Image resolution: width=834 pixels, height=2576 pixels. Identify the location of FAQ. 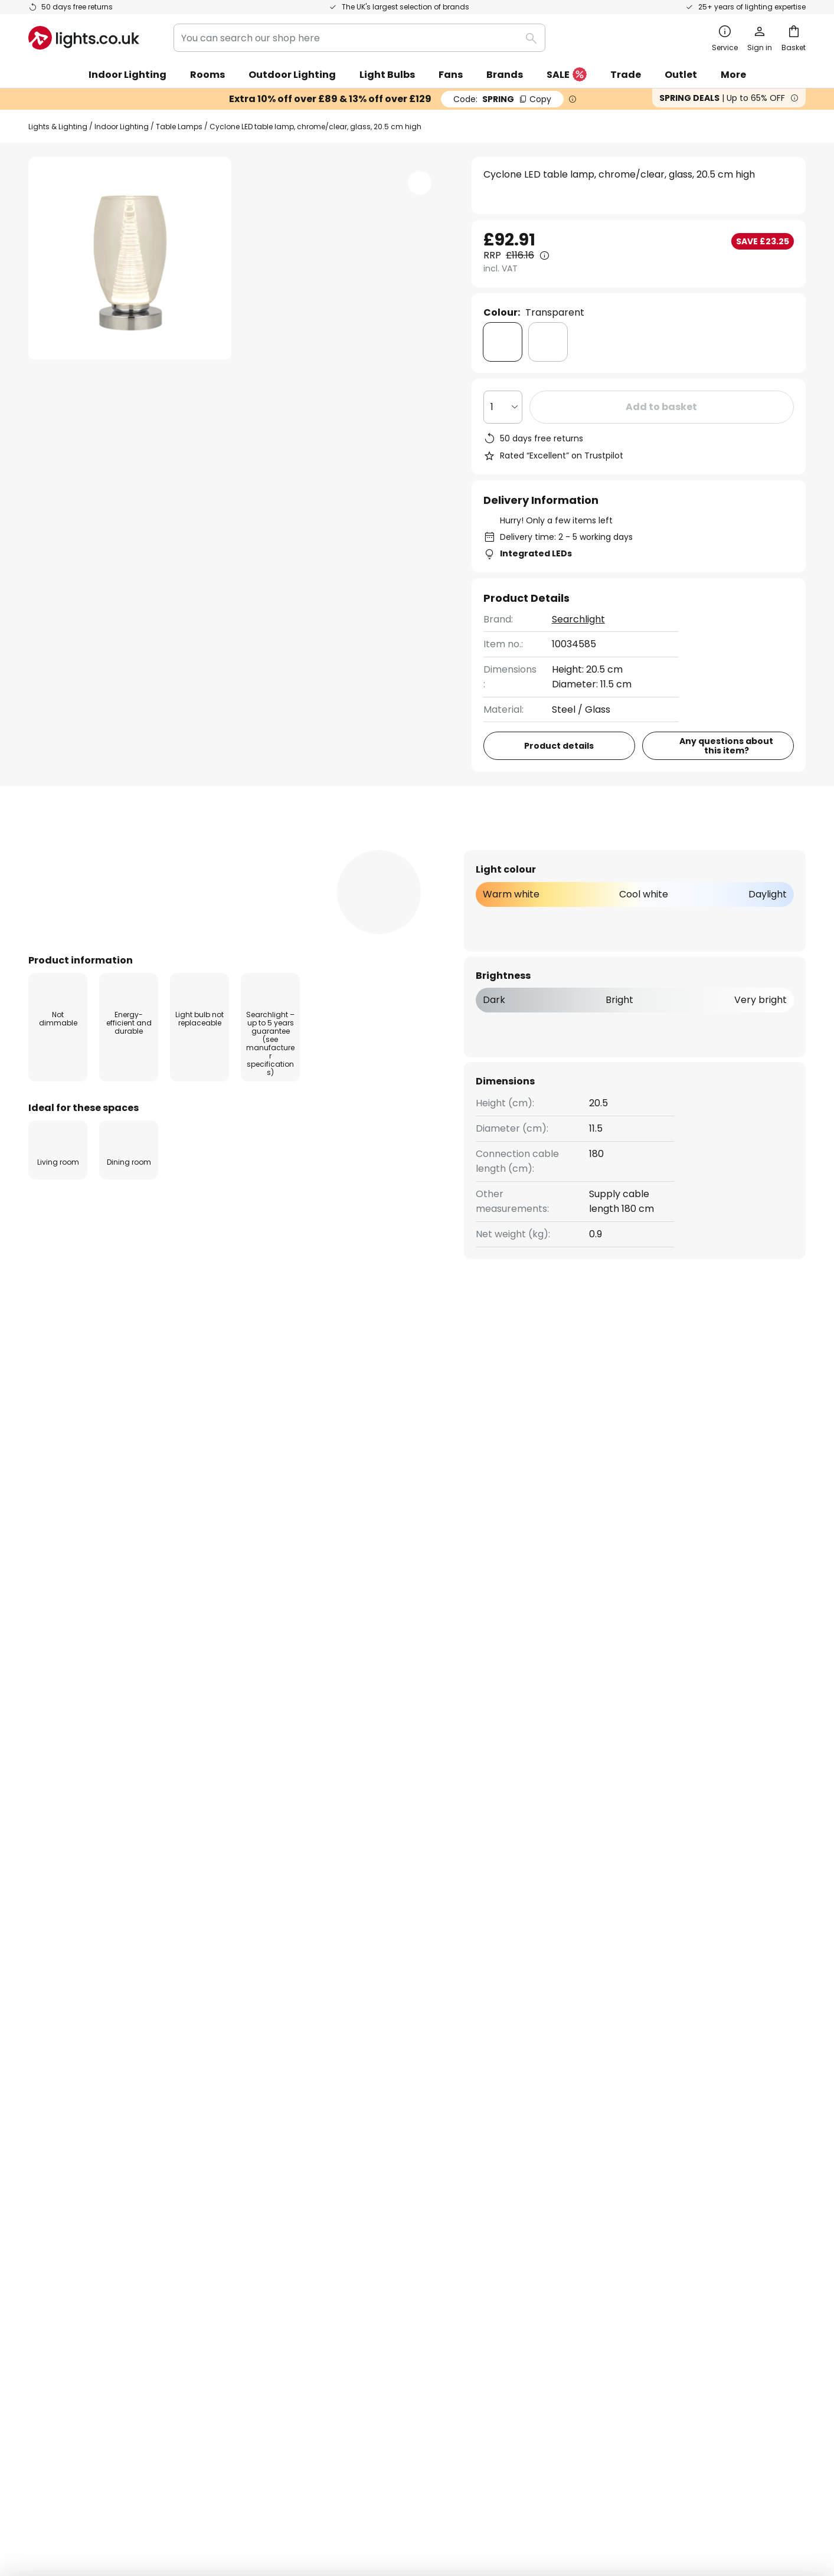
(38, 2078).